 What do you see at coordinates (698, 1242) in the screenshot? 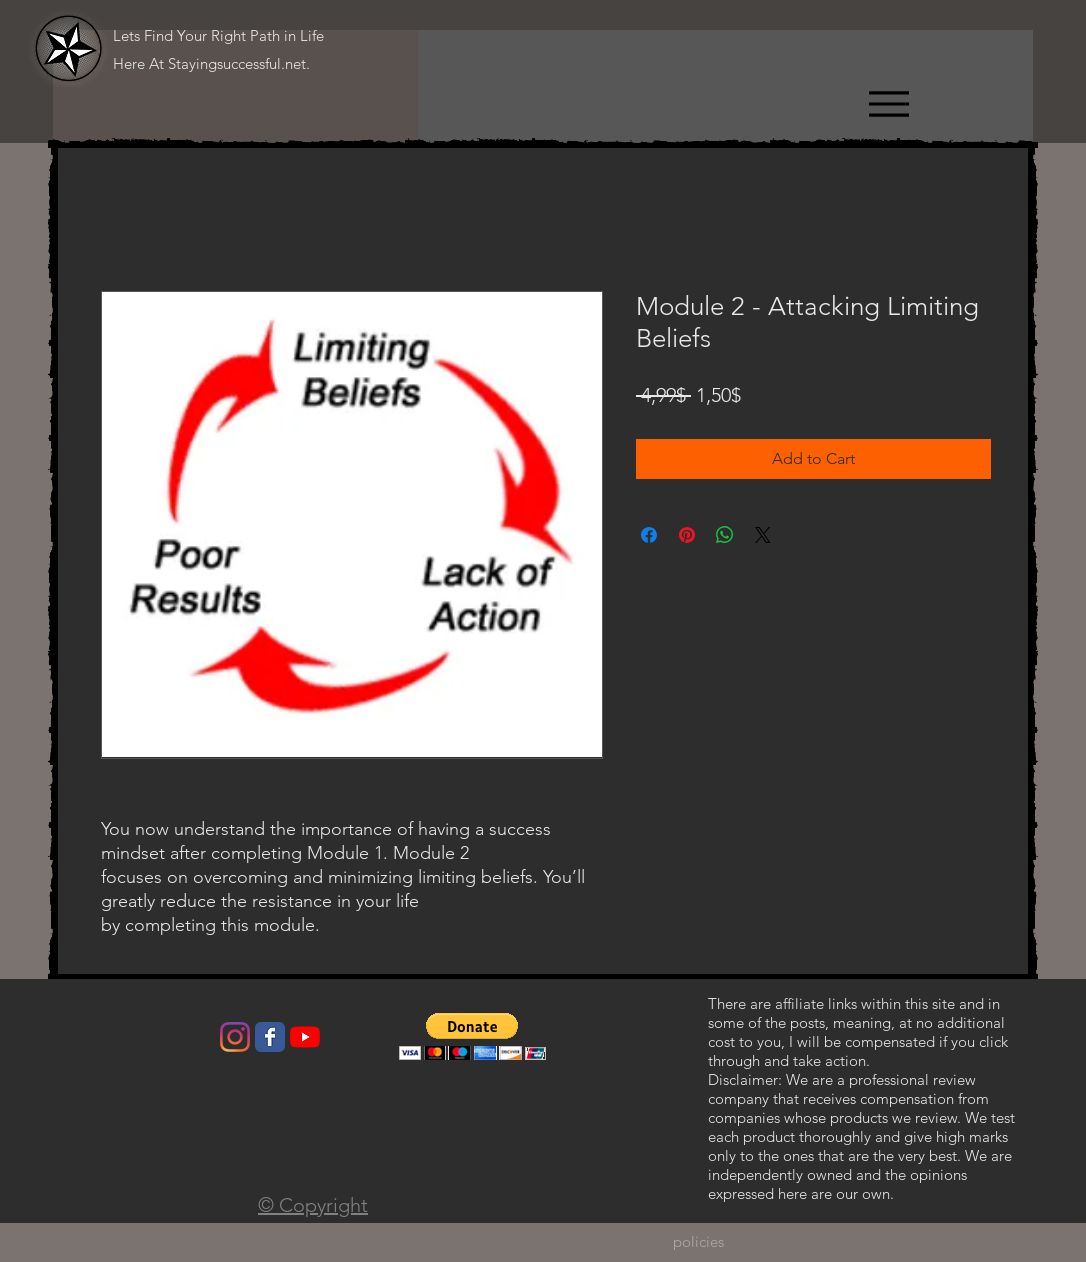
I see `[policies]` at bounding box center [698, 1242].